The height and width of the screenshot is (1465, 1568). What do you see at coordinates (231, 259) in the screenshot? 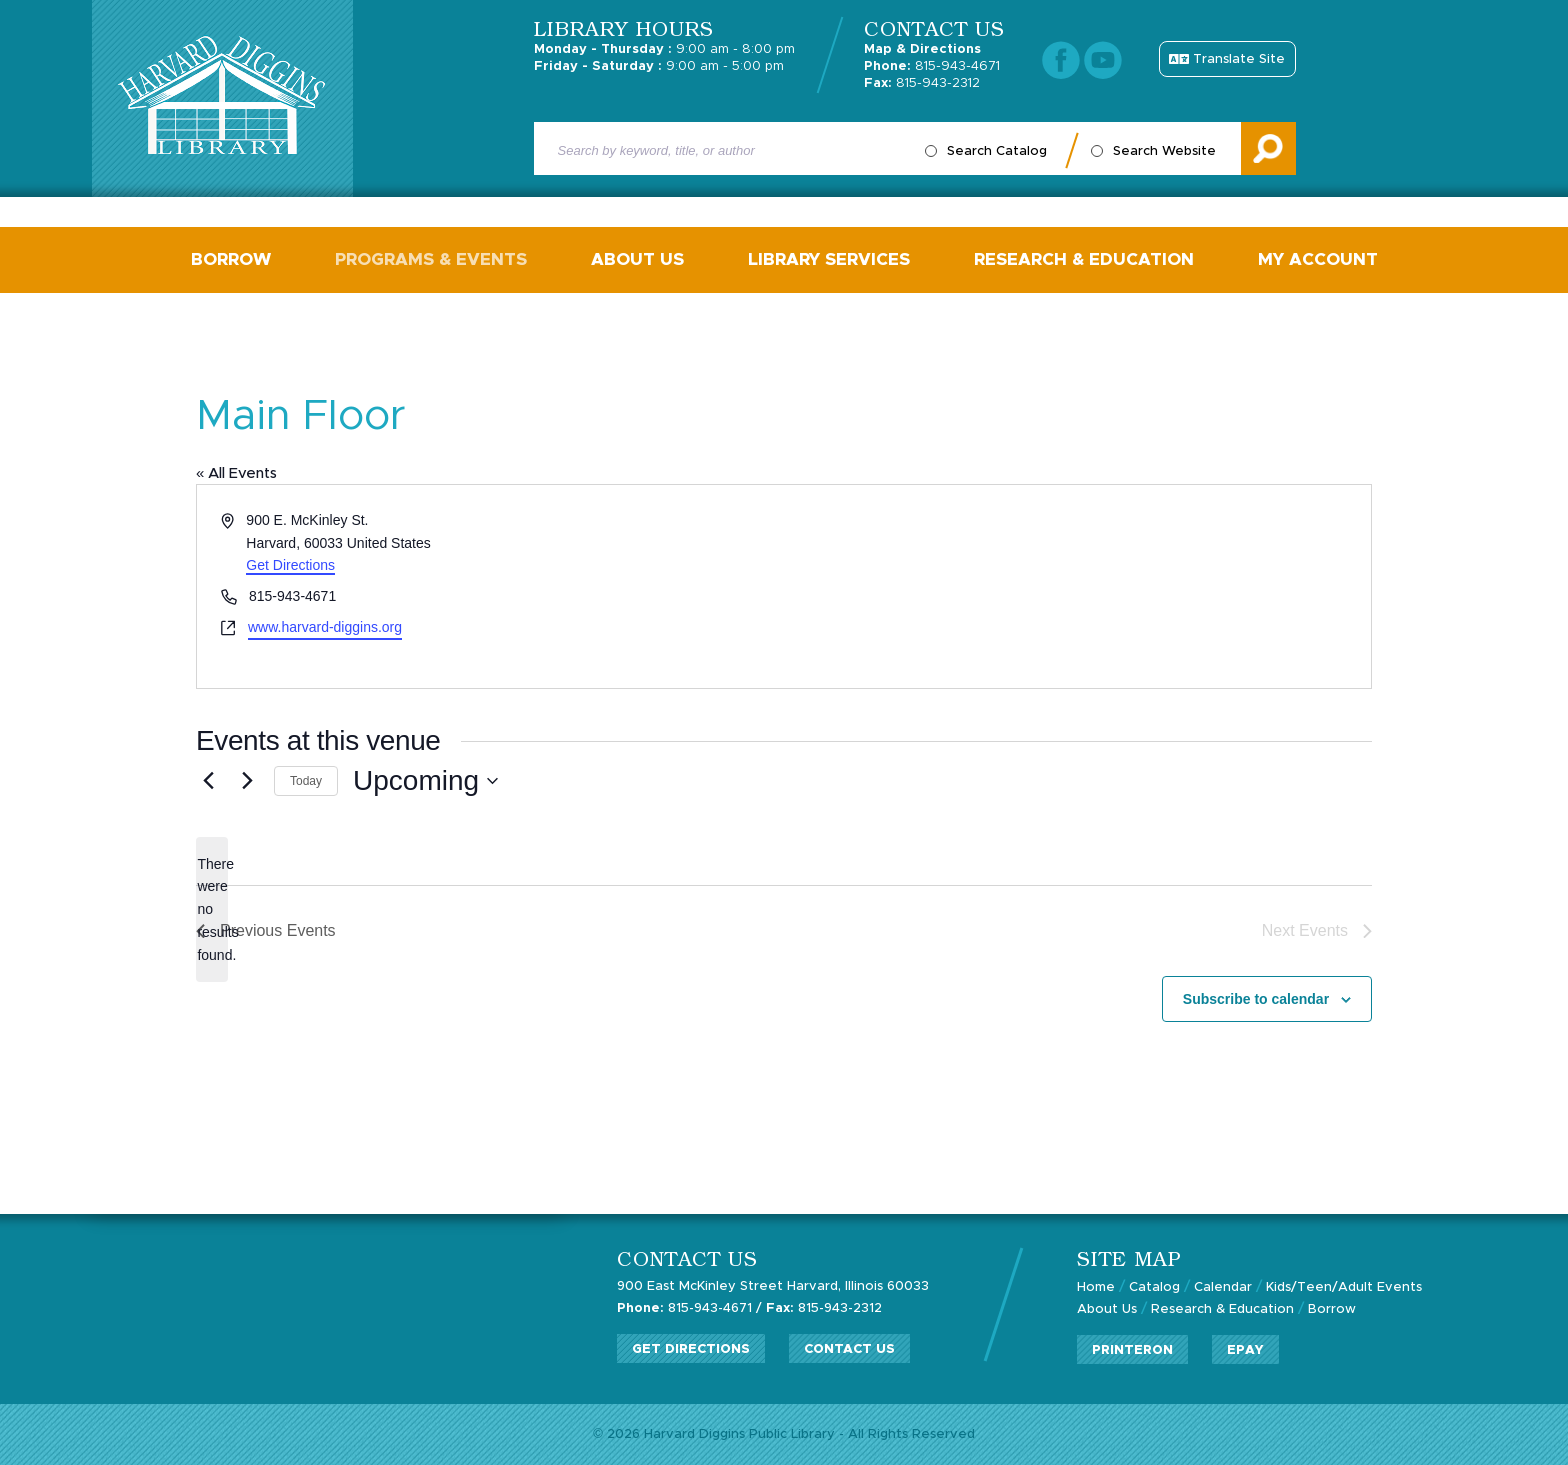
I see `Borrow` at bounding box center [231, 259].